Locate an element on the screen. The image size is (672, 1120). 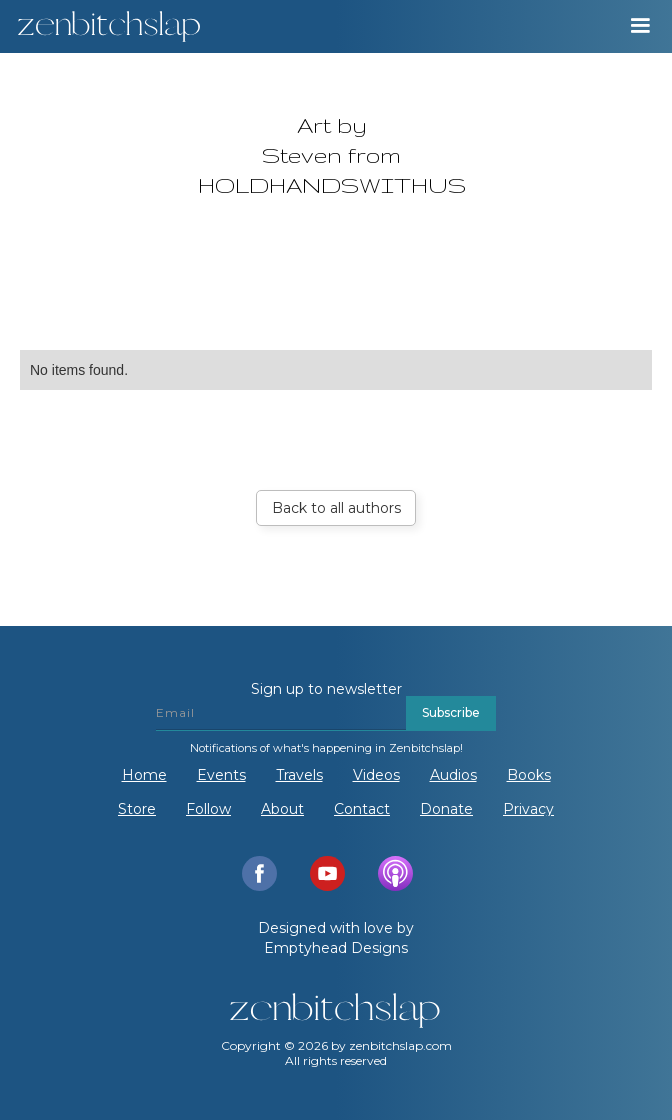
Events is located at coordinates (221, 775).